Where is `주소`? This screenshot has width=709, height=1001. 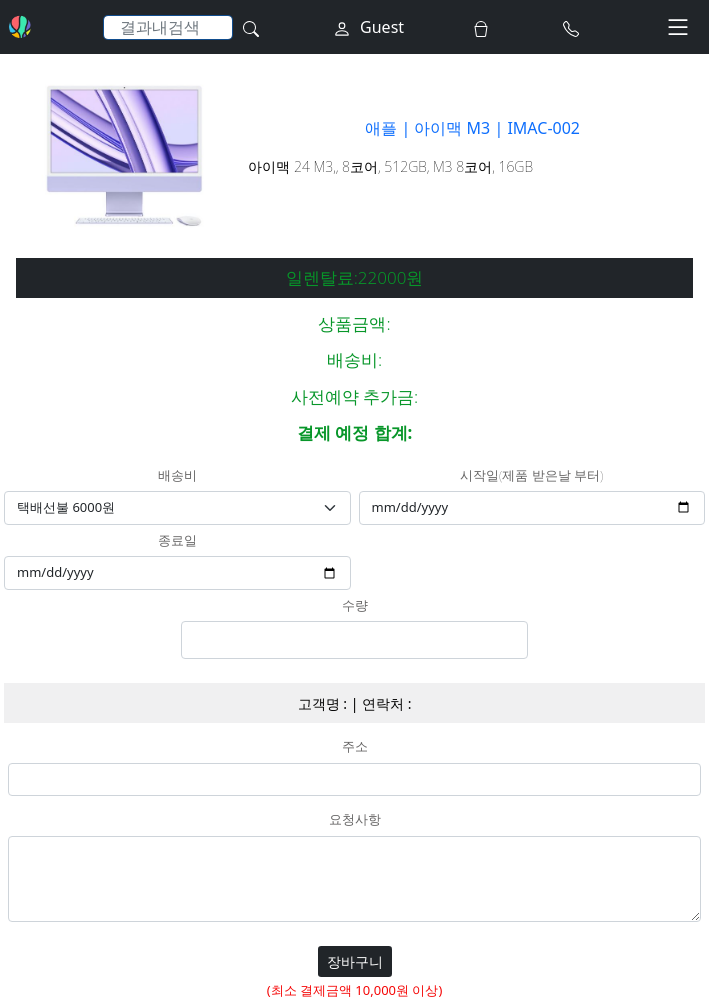 주소 is located at coordinates (355, 747).